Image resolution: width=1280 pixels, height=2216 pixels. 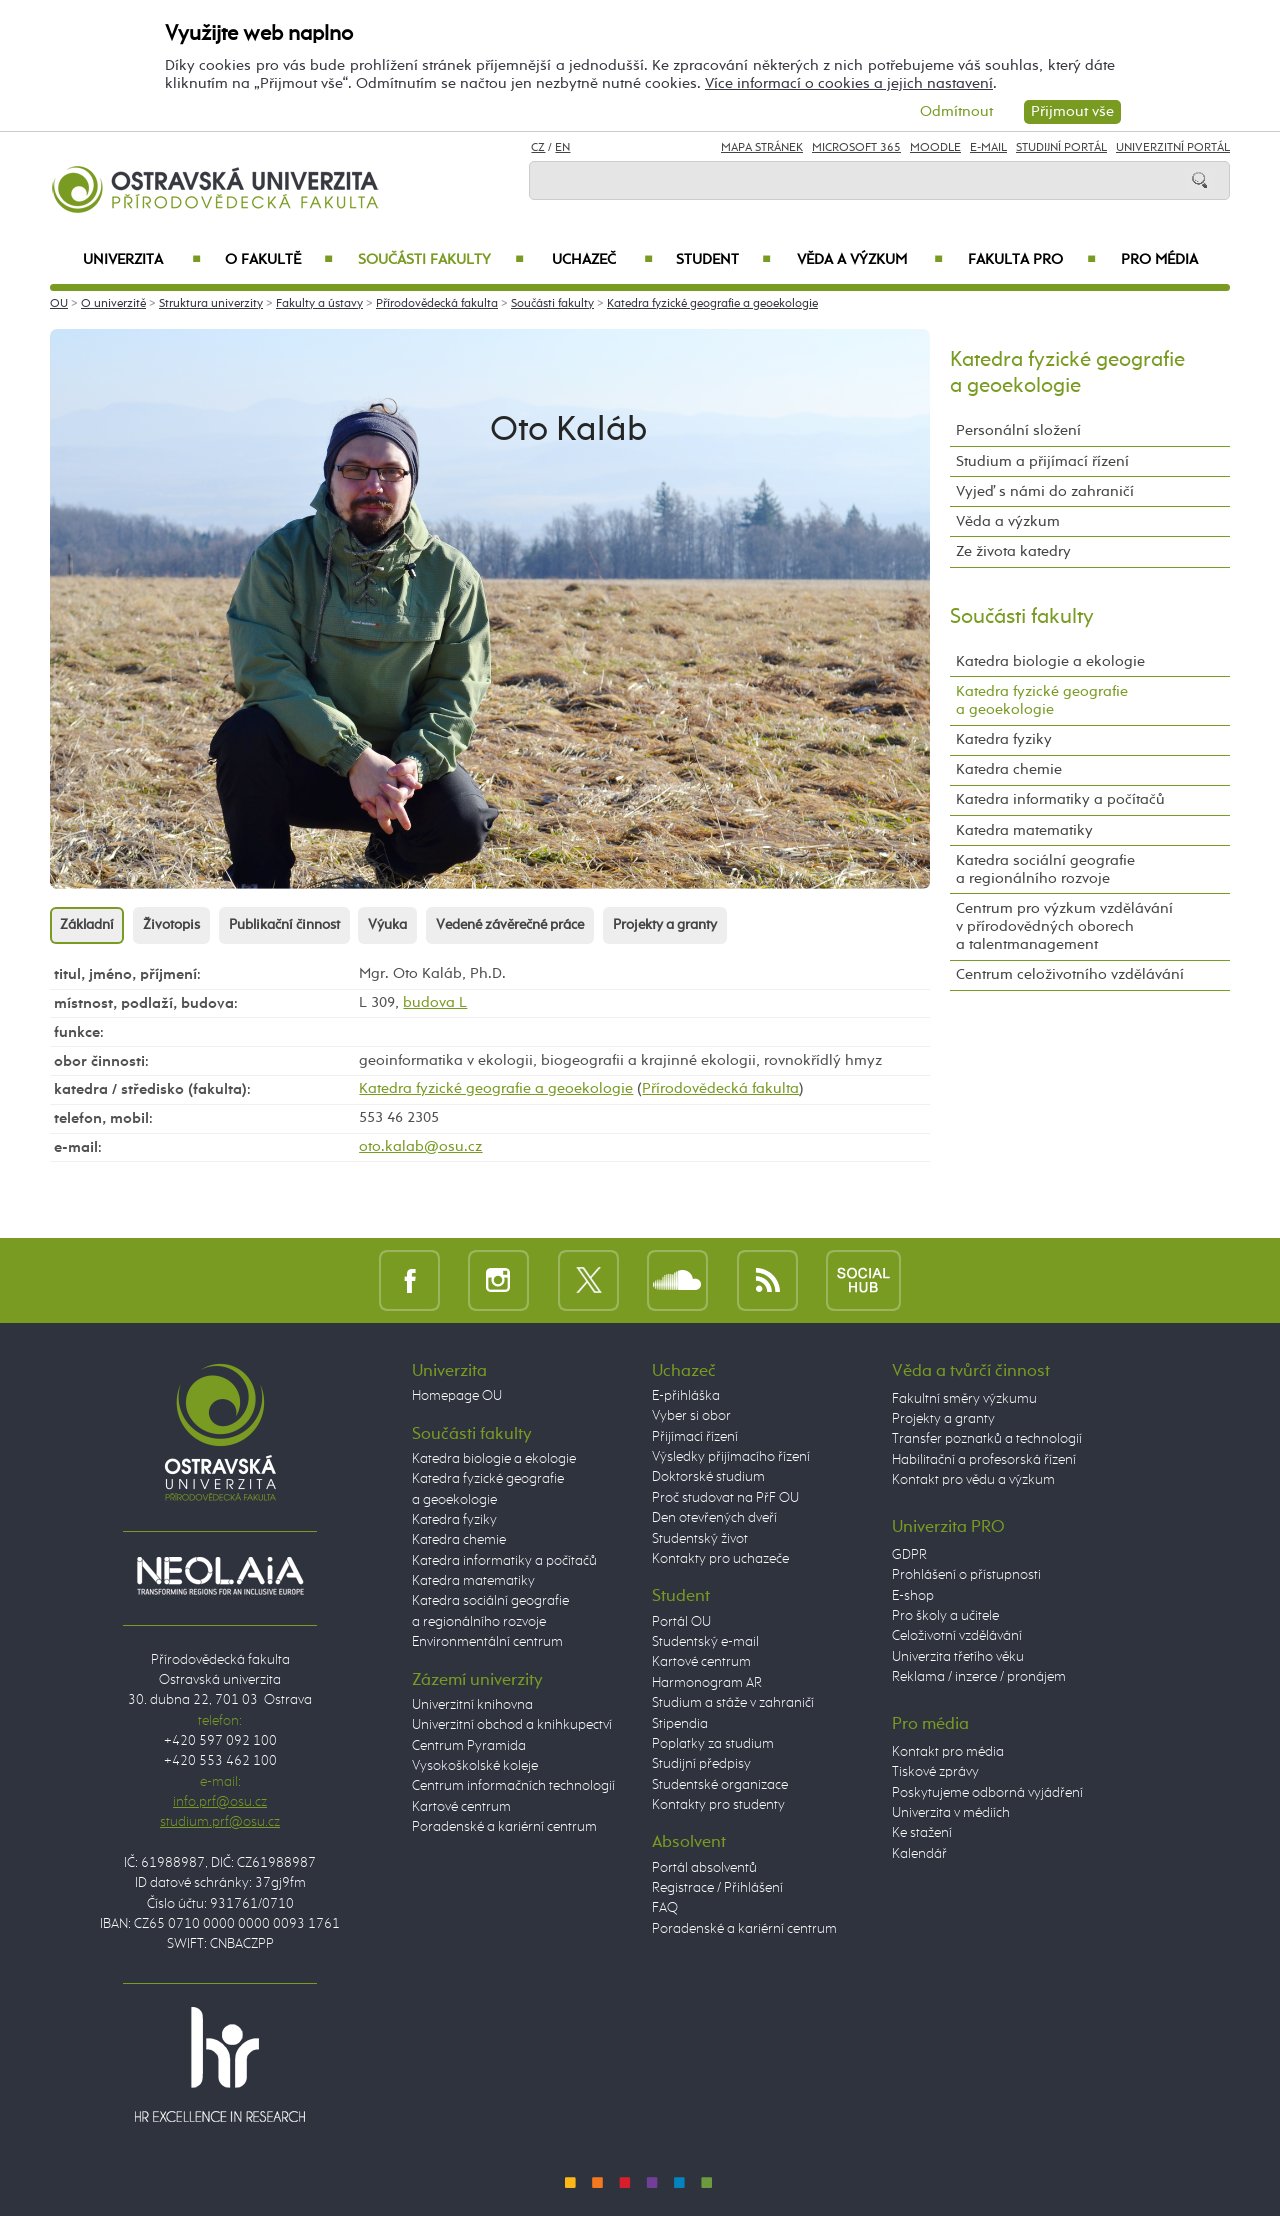 What do you see at coordinates (1173, 148) in the screenshot?
I see `Univerzitní Portál` at bounding box center [1173, 148].